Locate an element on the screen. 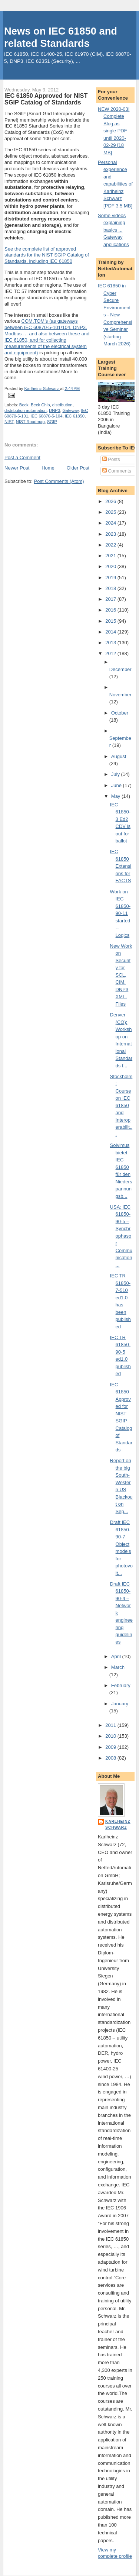 The height and width of the screenshot is (2576, 139). 2025 is located at coordinates (111, 512).